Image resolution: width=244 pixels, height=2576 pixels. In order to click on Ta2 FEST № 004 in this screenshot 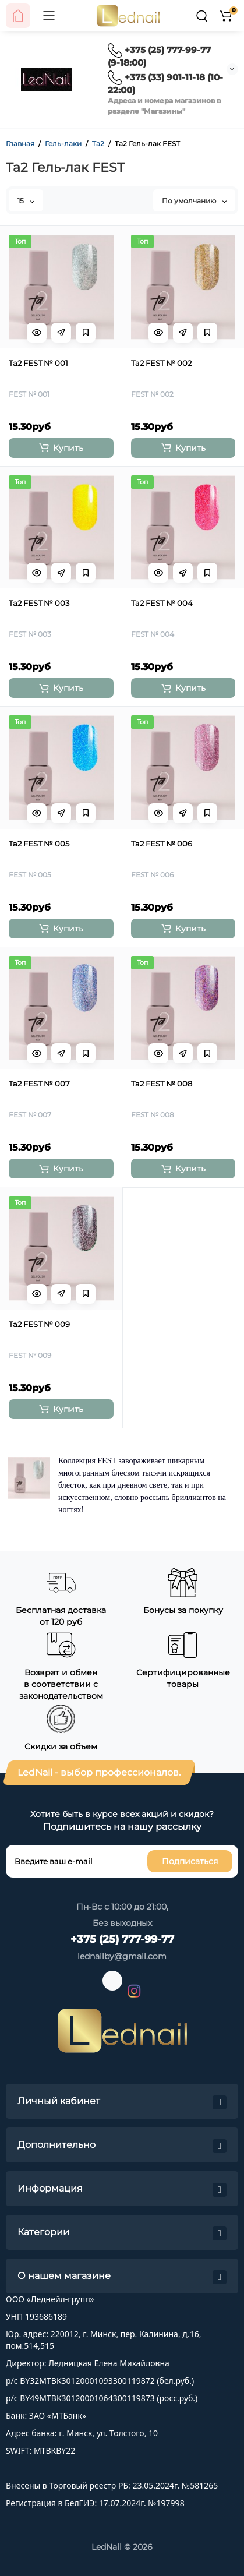, I will do `click(162, 603)`.